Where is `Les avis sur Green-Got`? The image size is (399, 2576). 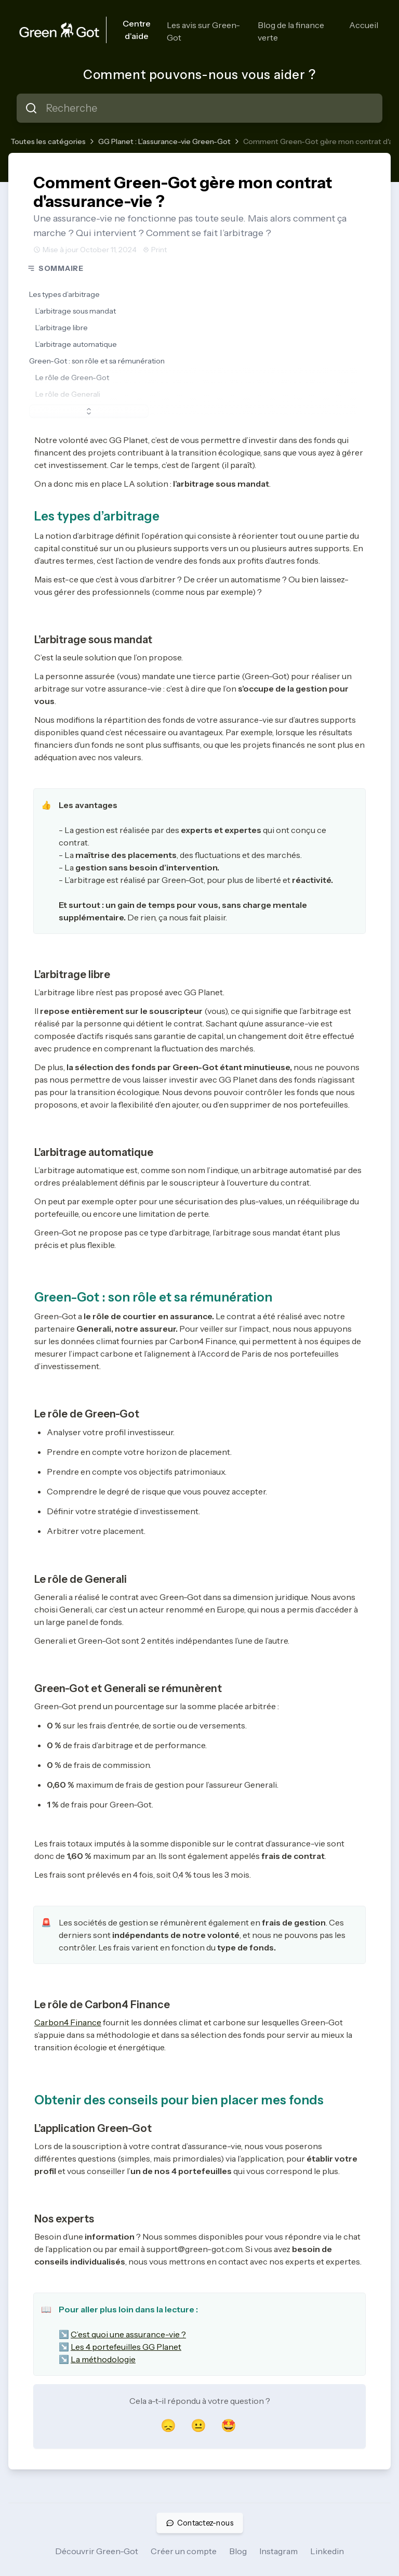 Les avis sur Green-Got is located at coordinates (203, 31).